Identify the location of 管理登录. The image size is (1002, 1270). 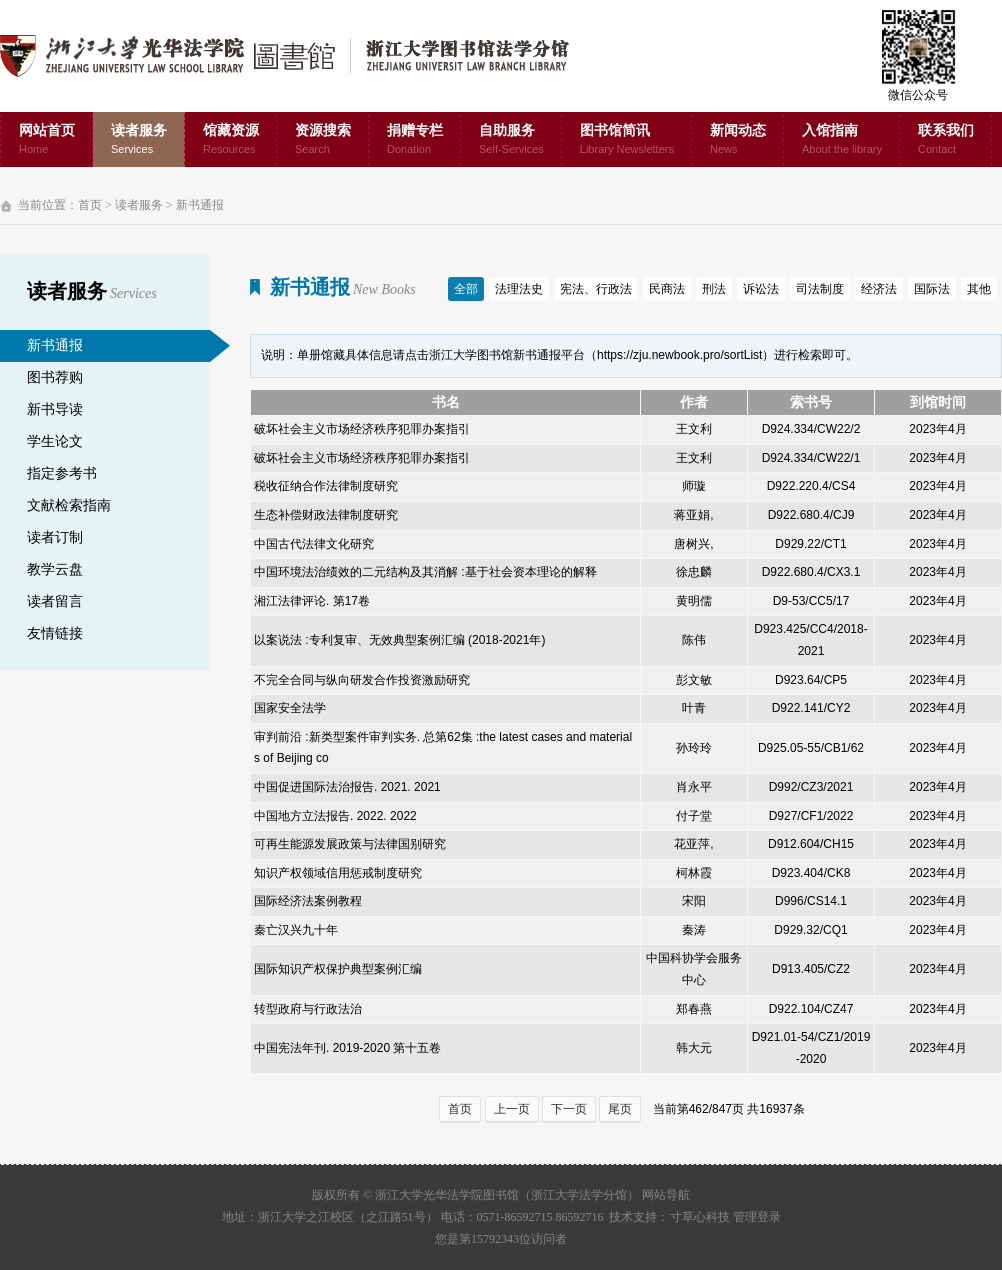
(757, 1217).